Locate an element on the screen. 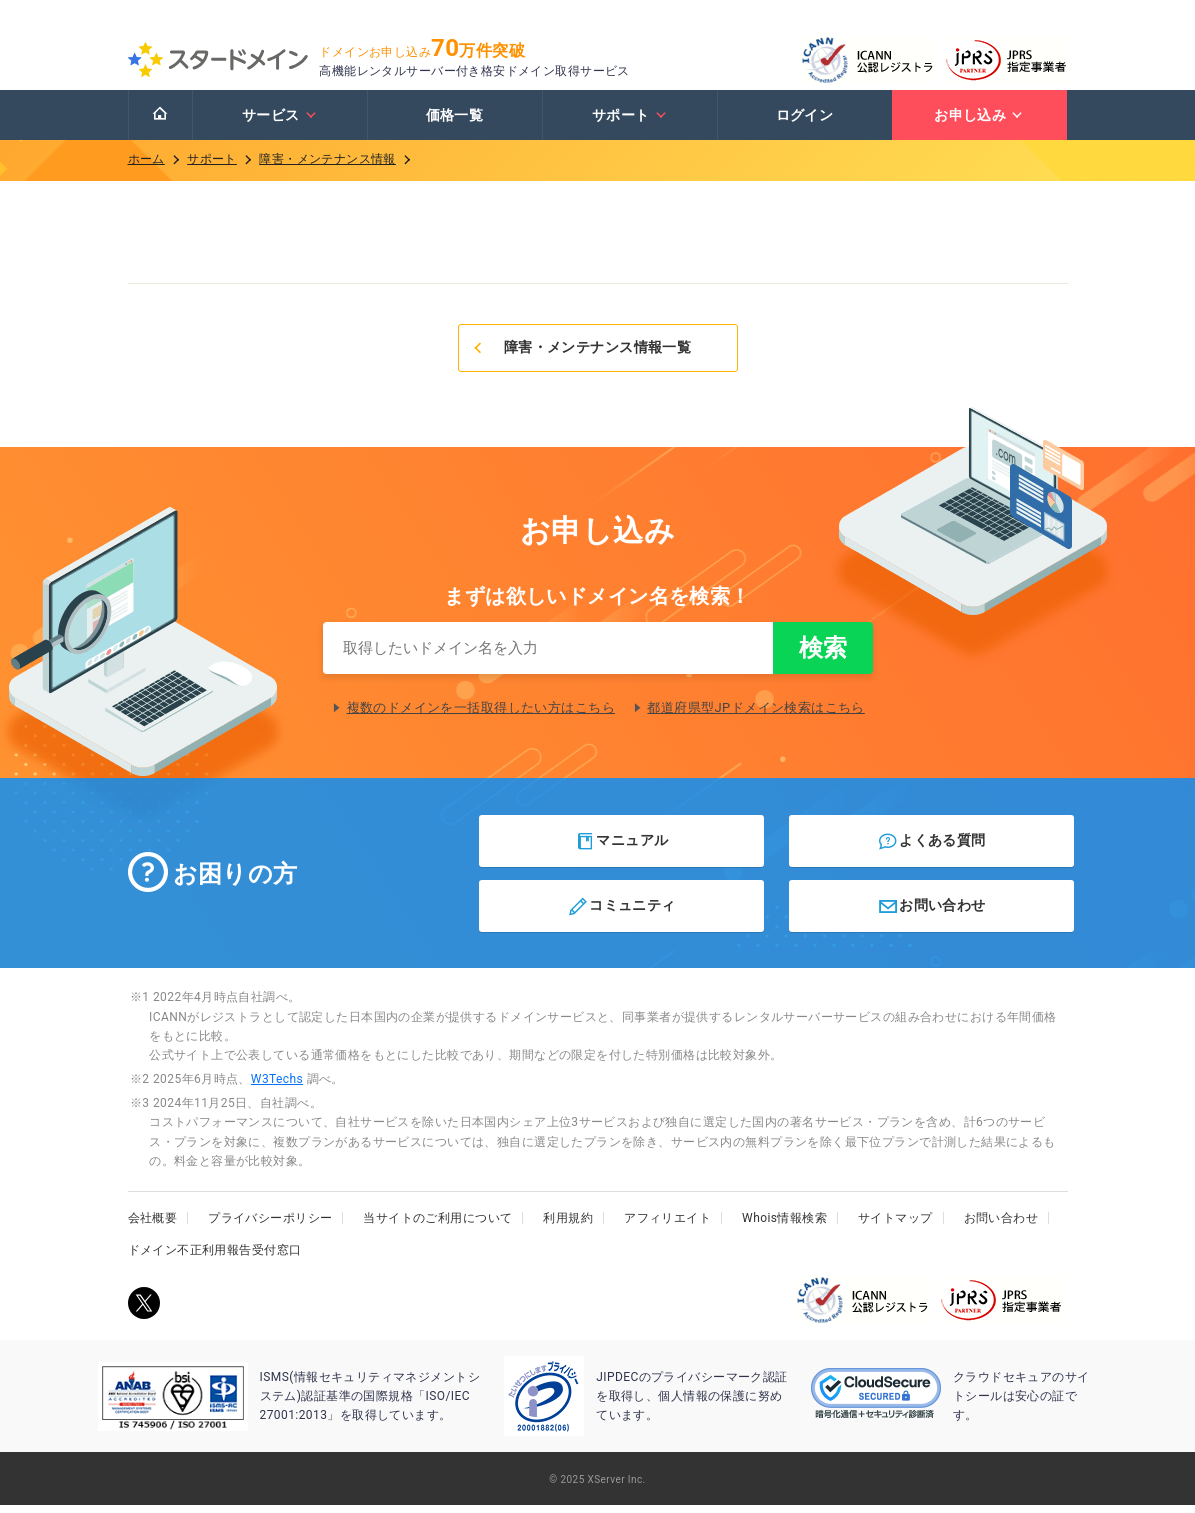 This screenshot has height=1513, width=1195. 複数のドメインを一括取得したい方はこちら is located at coordinates (481, 715).